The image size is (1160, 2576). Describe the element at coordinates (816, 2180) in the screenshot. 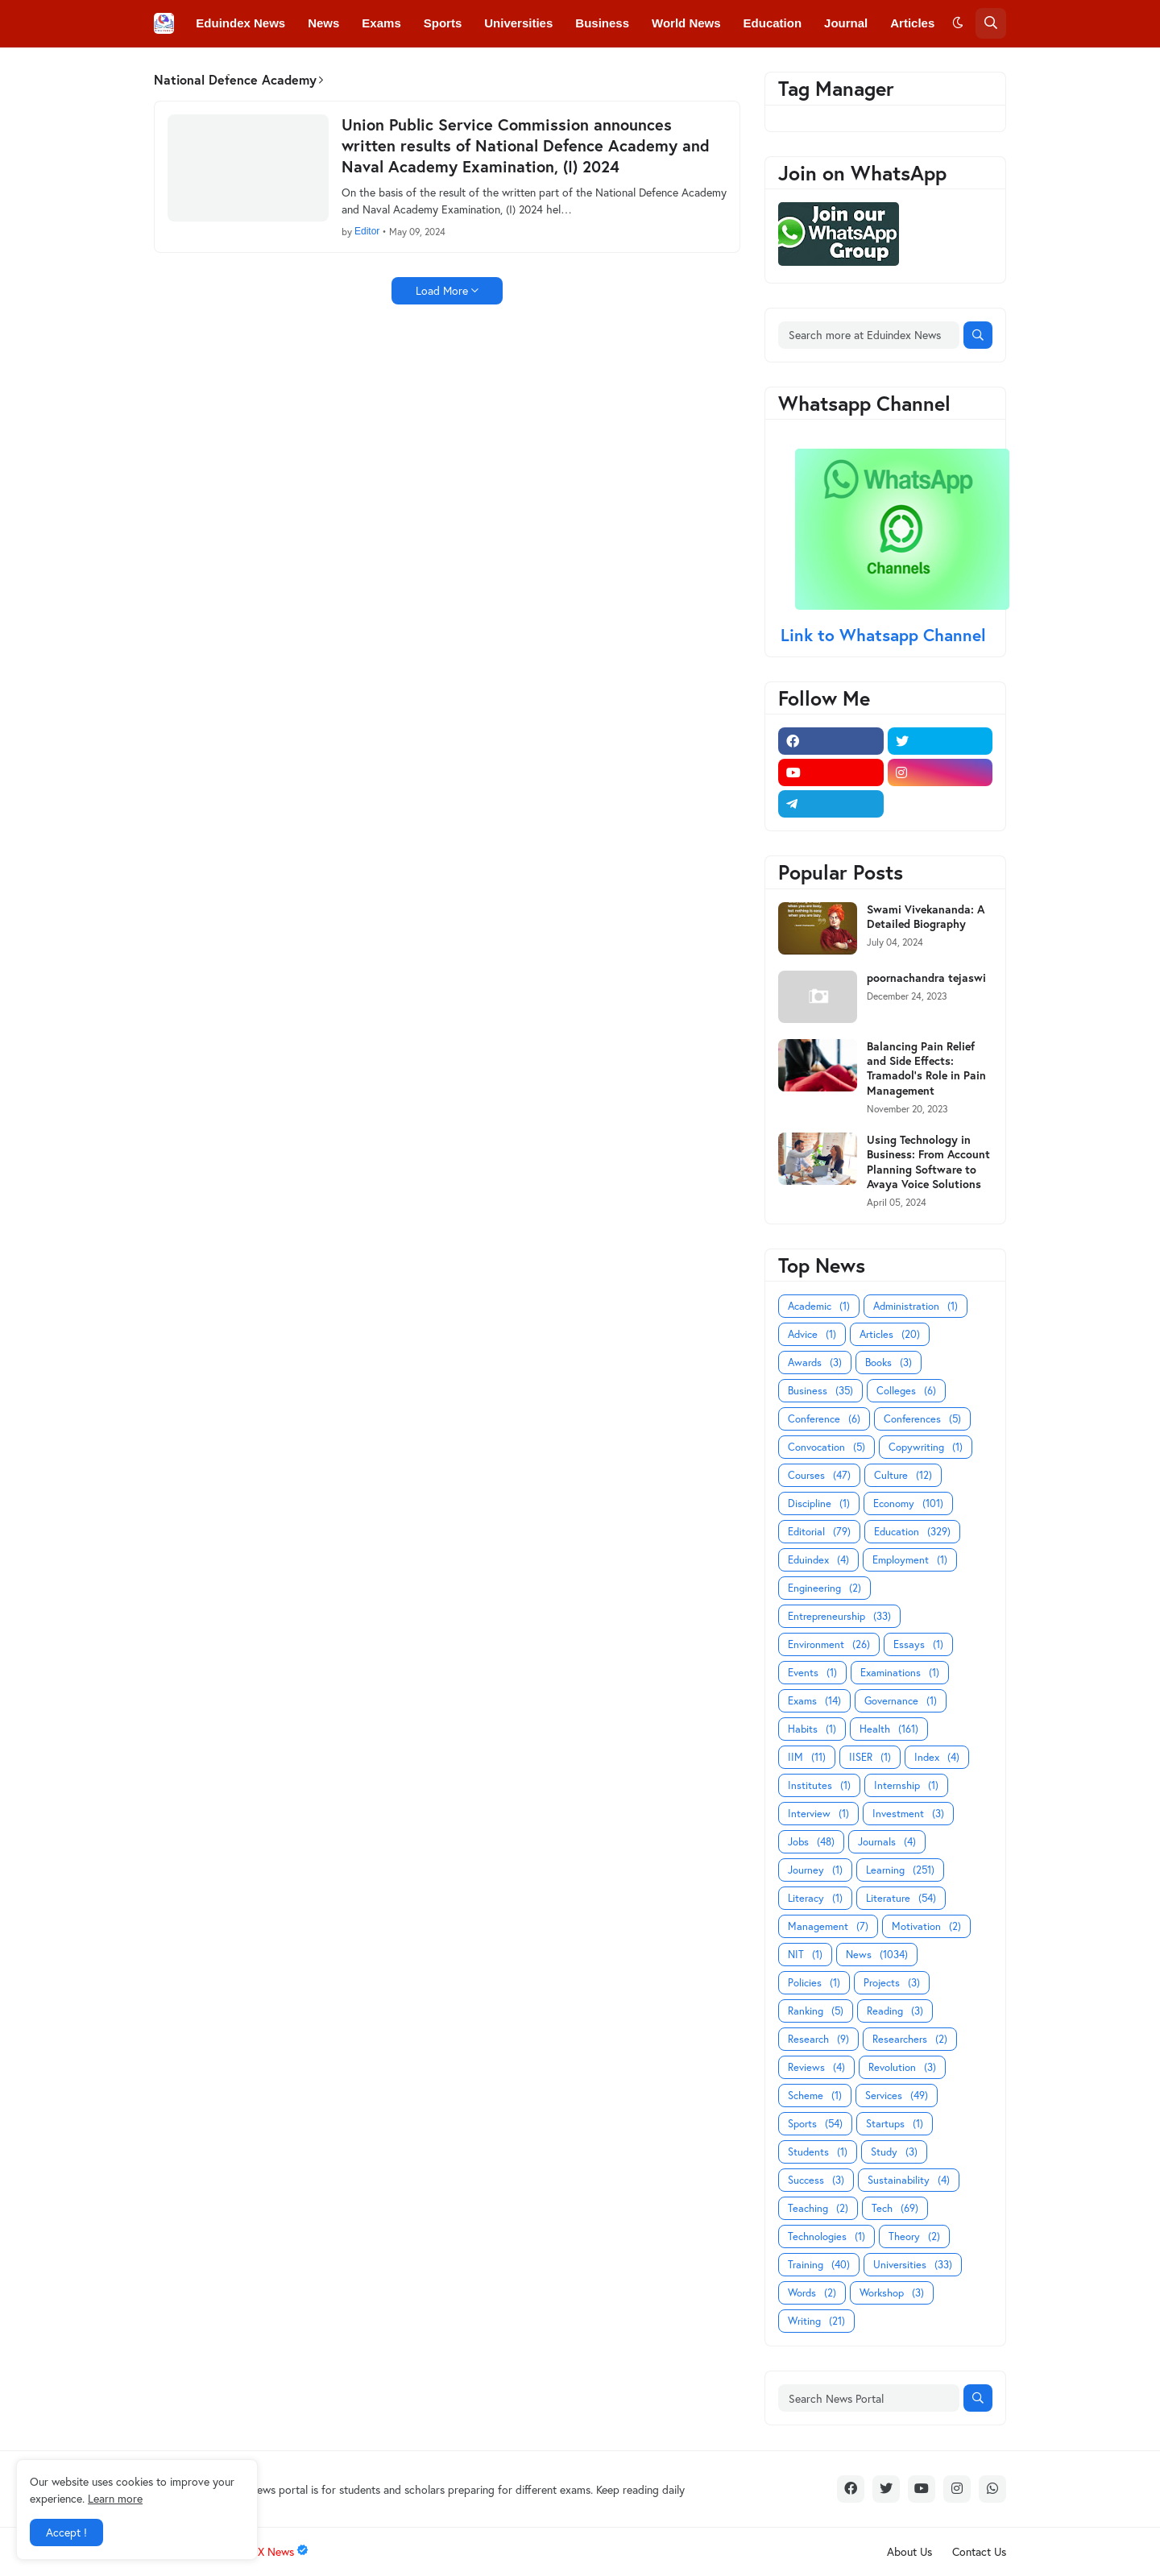

I see `Success` at that location.